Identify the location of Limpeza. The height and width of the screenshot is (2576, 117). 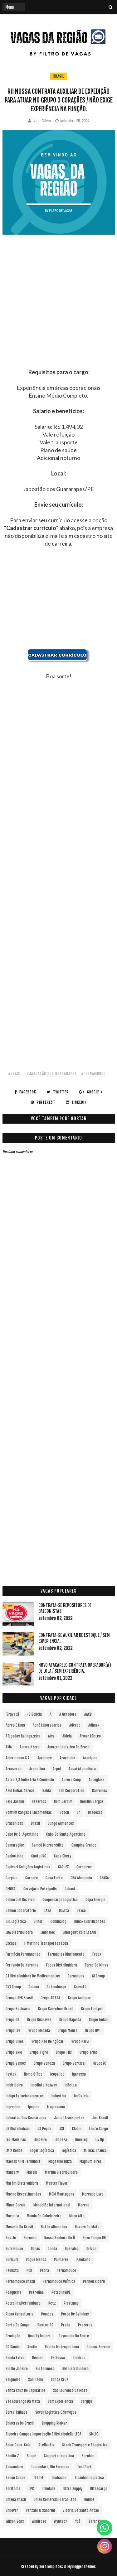
(61, 2139).